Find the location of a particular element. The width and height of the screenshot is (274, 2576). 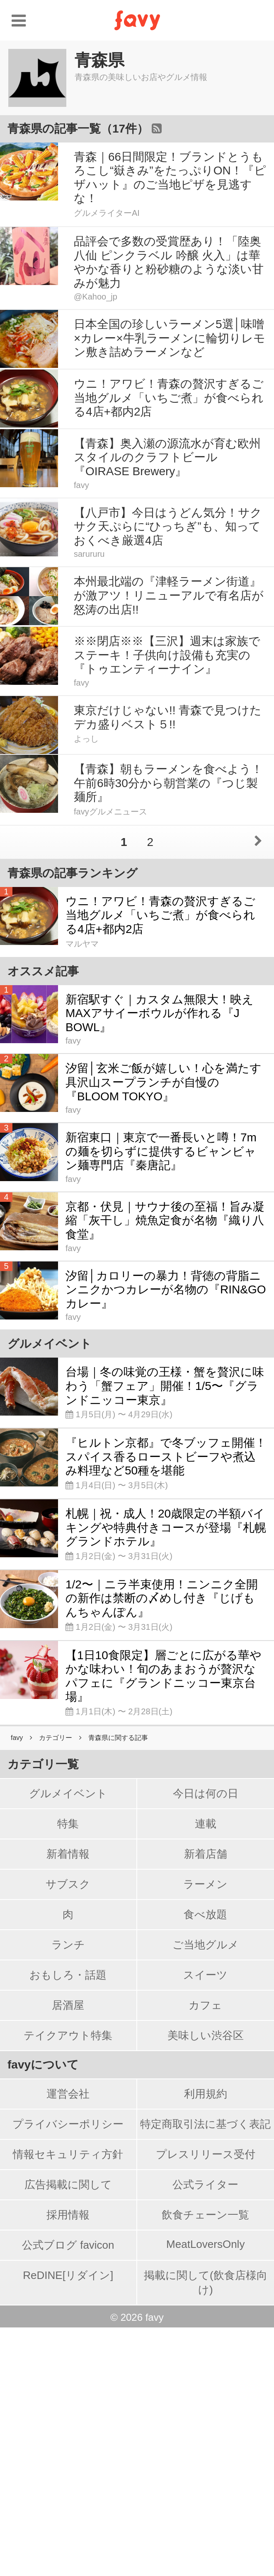

グルメイベント is located at coordinates (68, 2042).